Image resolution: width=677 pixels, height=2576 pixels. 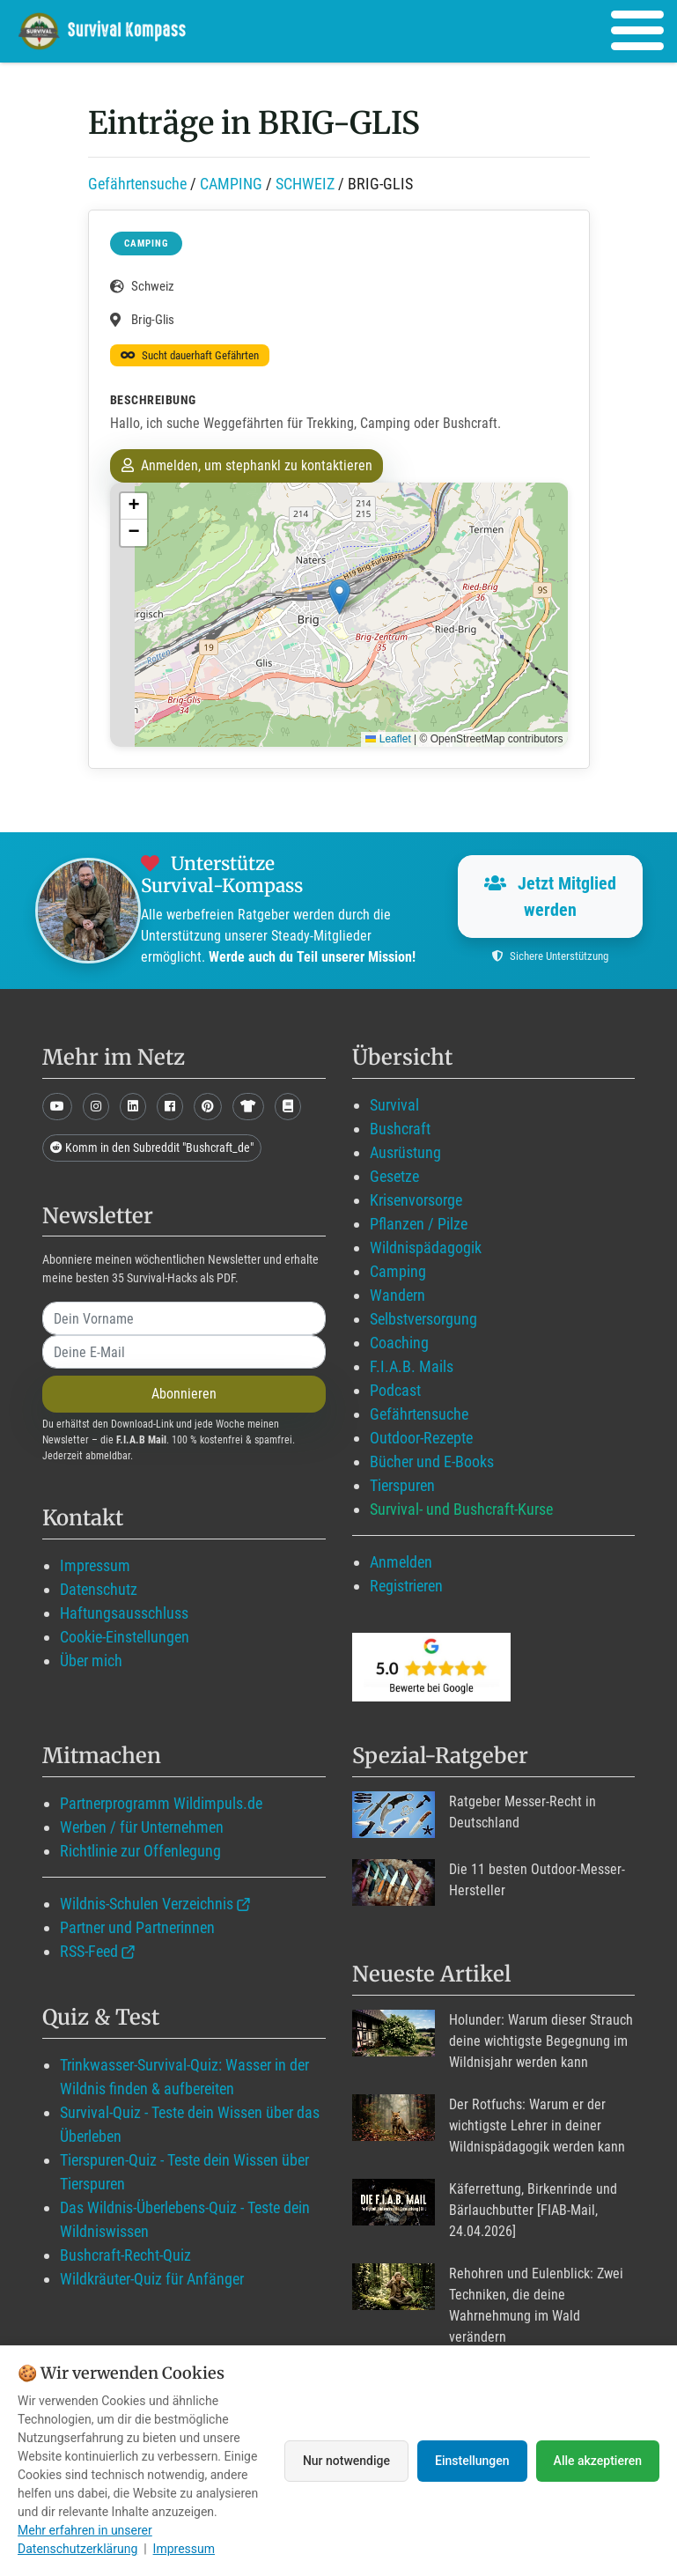 What do you see at coordinates (472, 2461) in the screenshot?
I see `Einstellungen` at bounding box center [472, 2461].